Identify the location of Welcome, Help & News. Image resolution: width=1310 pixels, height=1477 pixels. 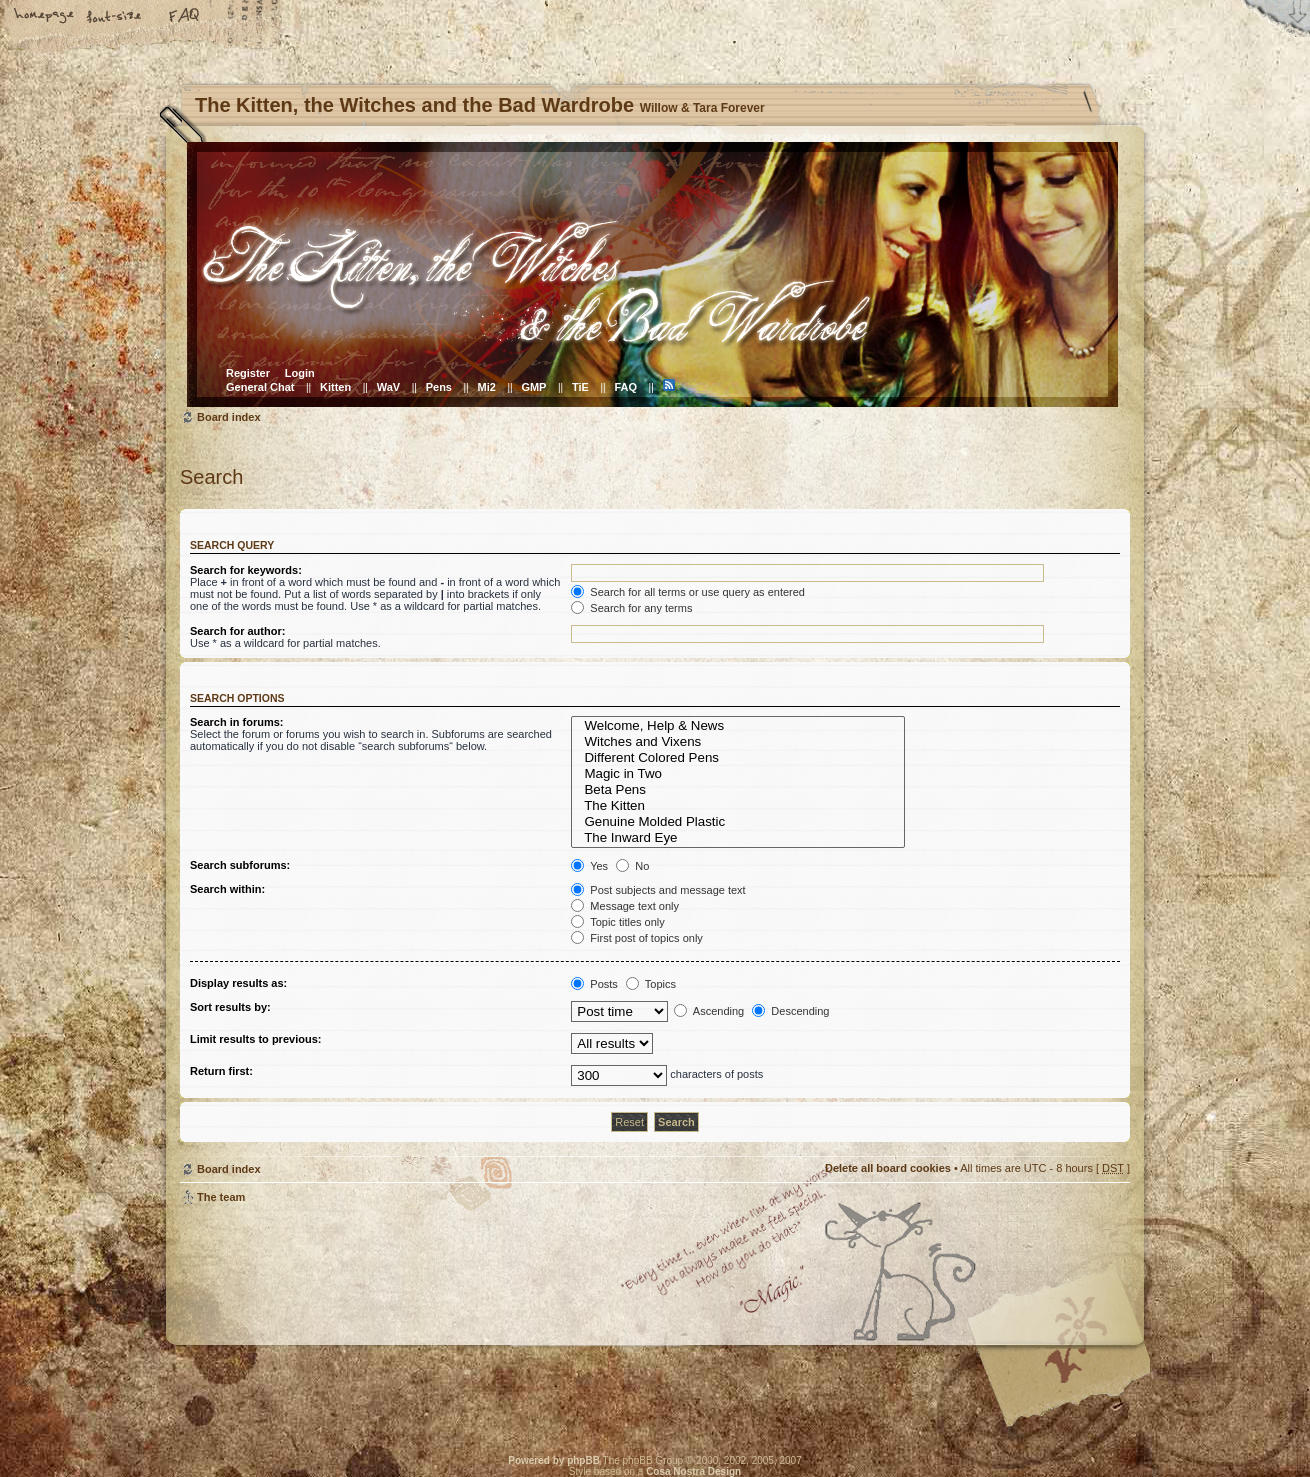
(738, 726).